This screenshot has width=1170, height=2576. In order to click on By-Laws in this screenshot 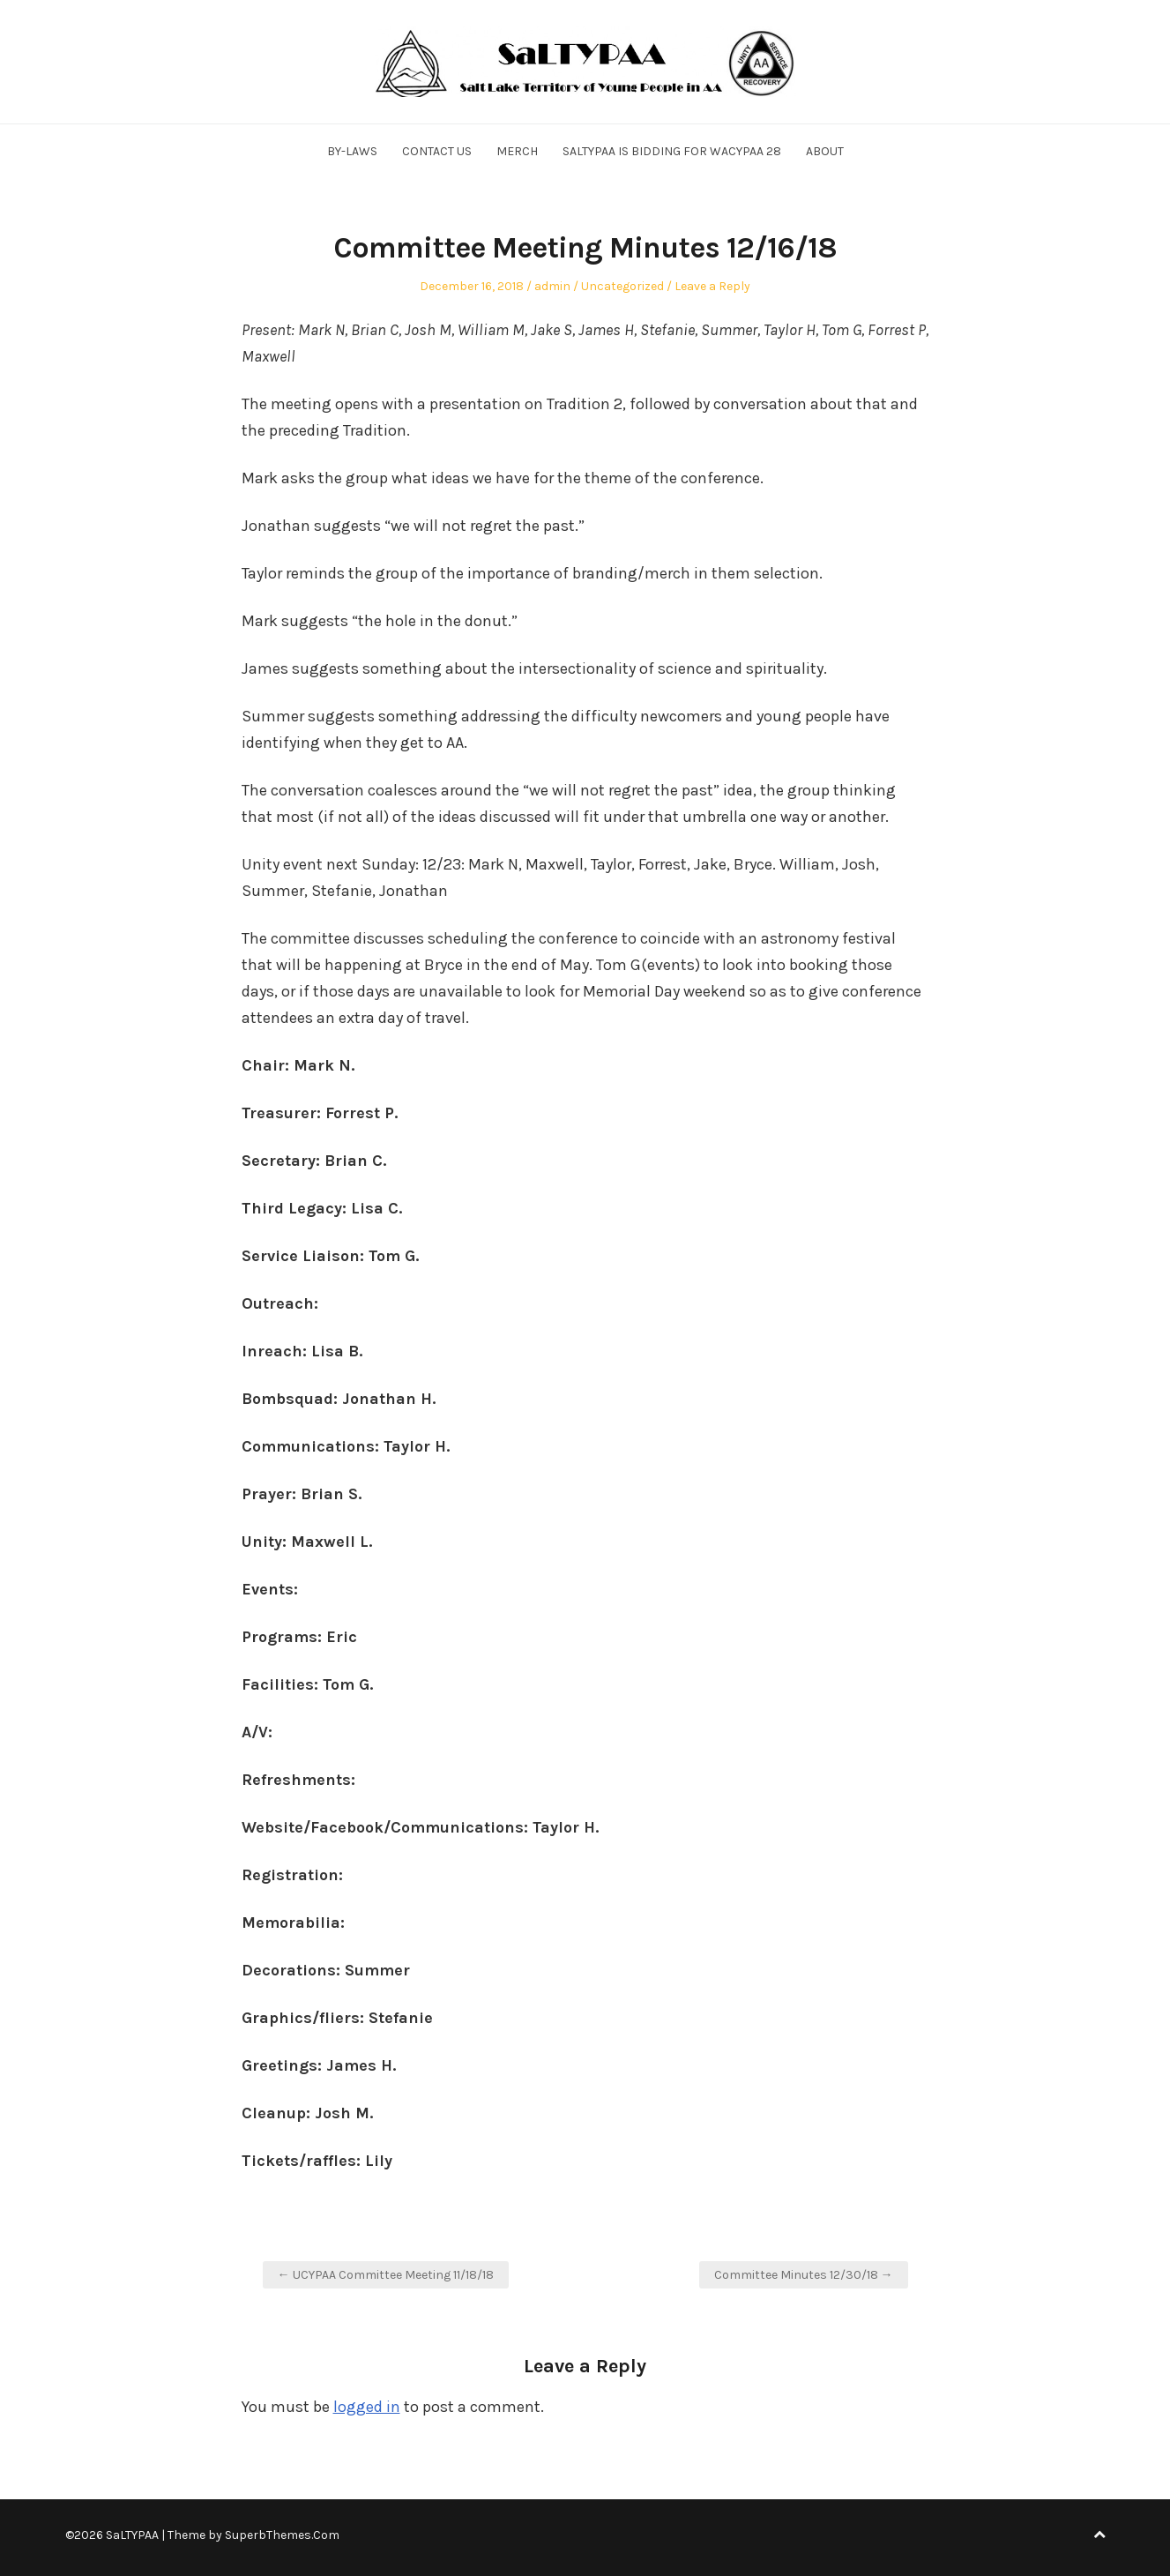, I will do `click(352, 151)`.